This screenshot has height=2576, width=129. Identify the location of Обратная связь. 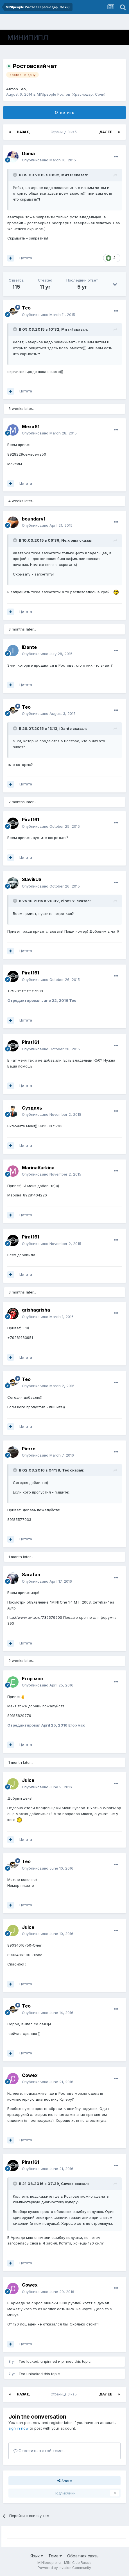
(83, 2555).